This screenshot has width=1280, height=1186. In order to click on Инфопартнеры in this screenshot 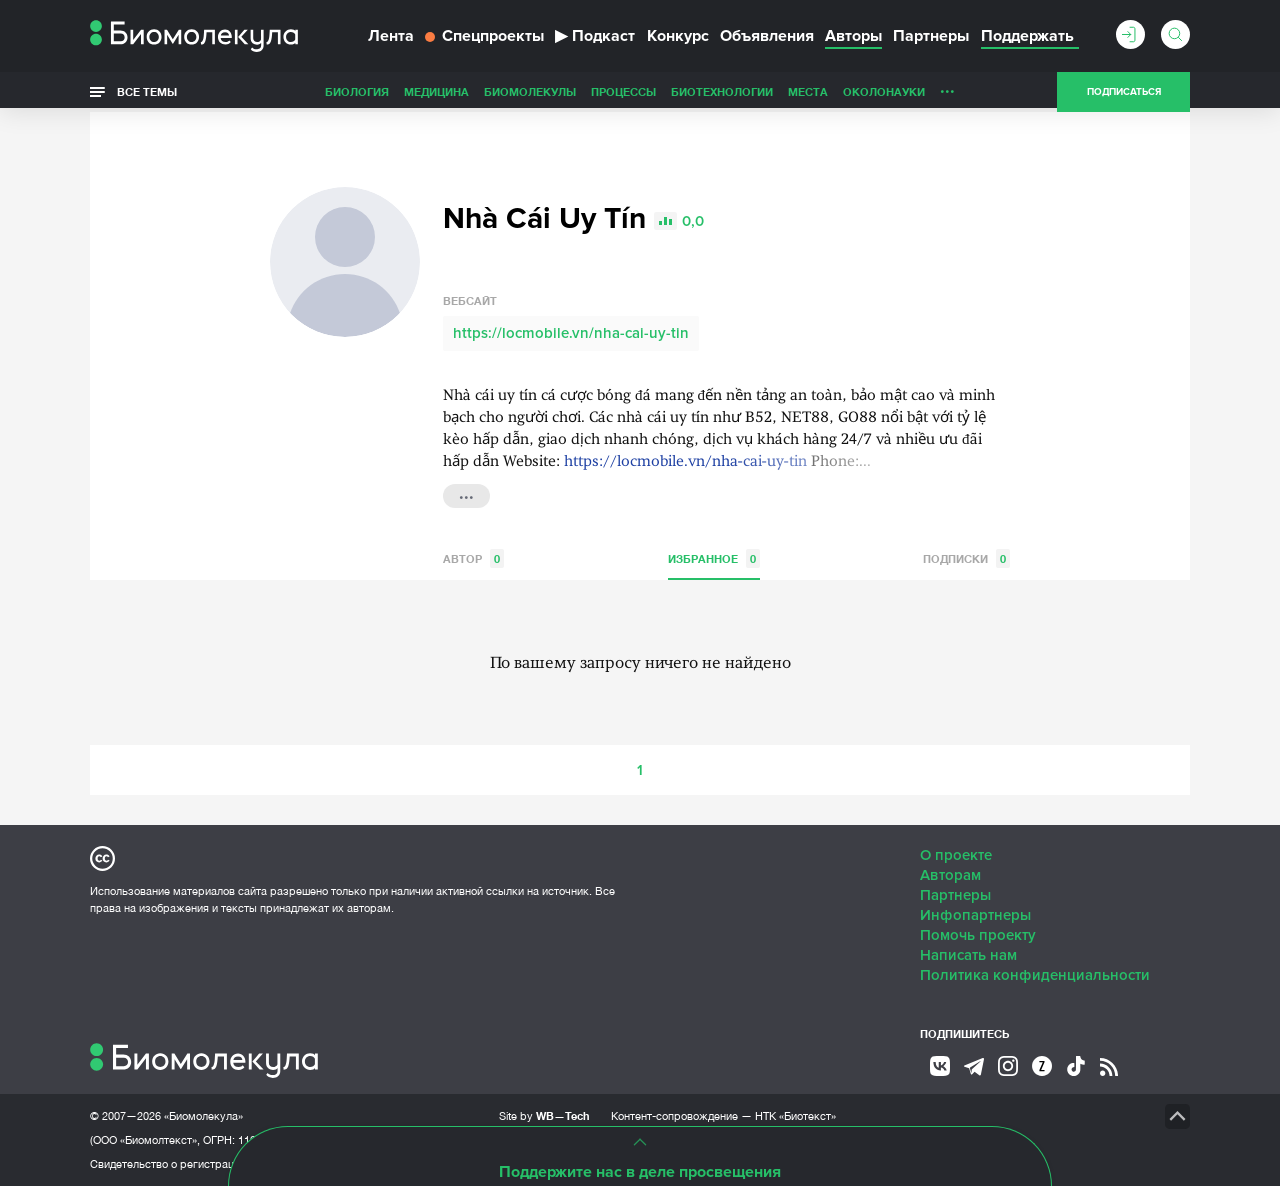, I will do `click(975, 915)`.